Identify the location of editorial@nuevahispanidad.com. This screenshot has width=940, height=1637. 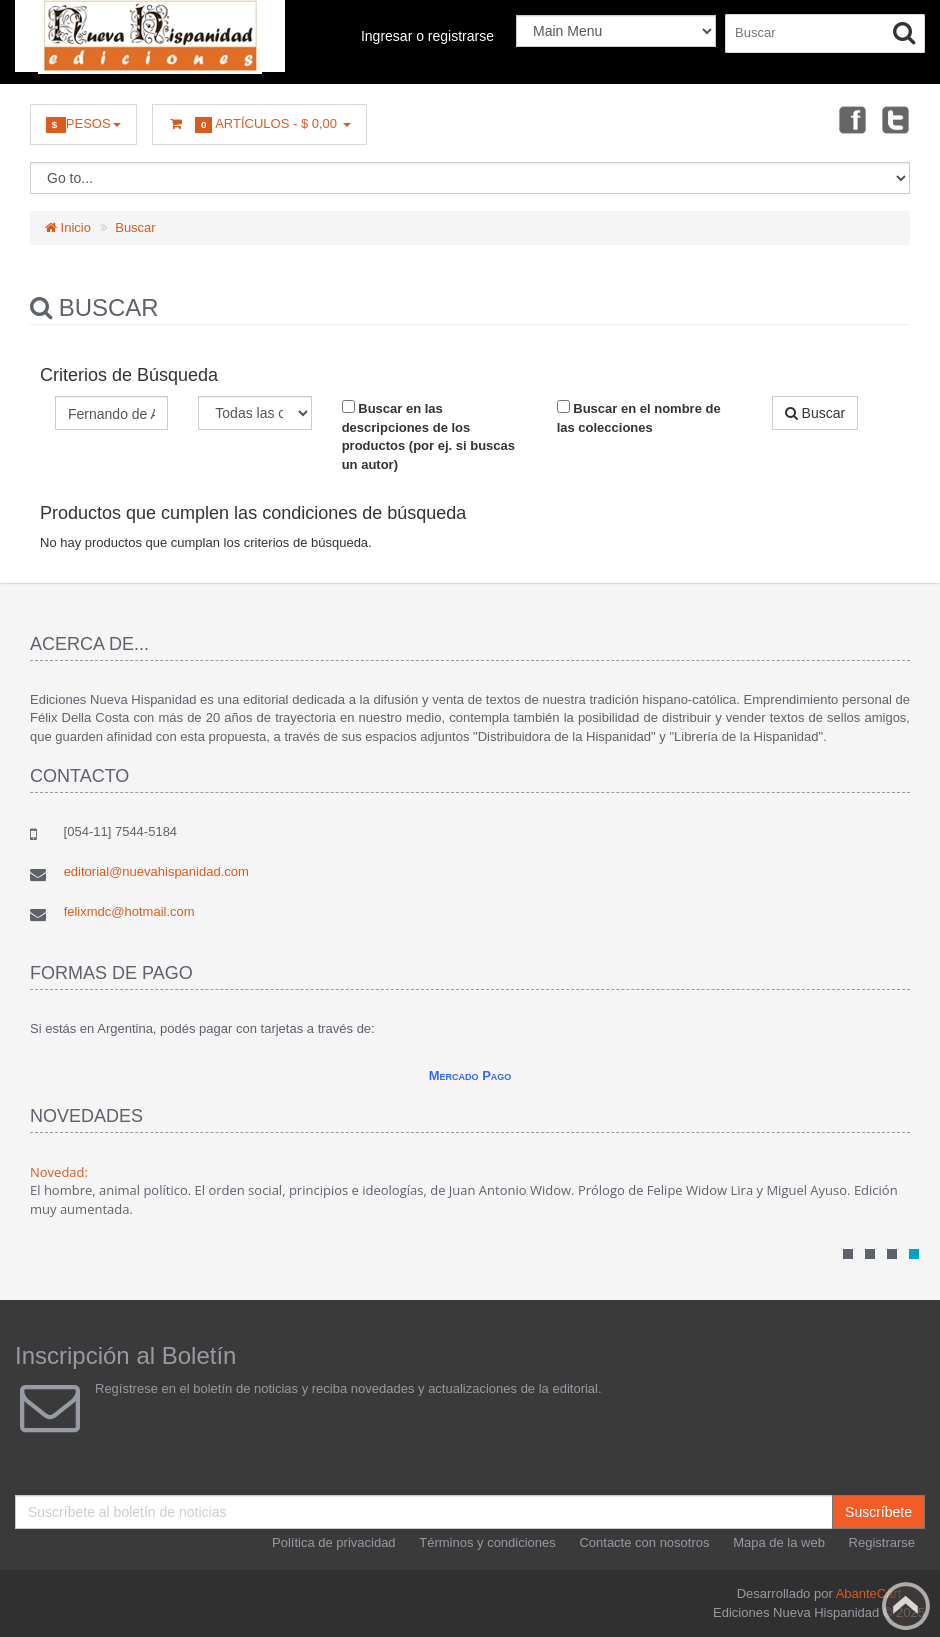
(156, 871).